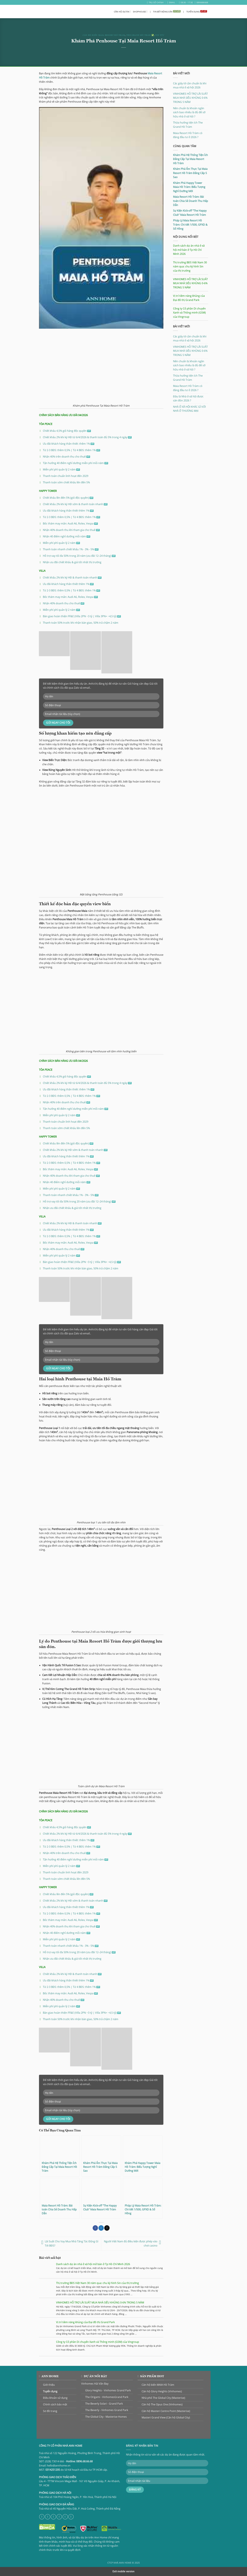 The height and width of the screenshot is (2576, 247). I want to click on Chính sách bảo mật, so click(55, 2404).